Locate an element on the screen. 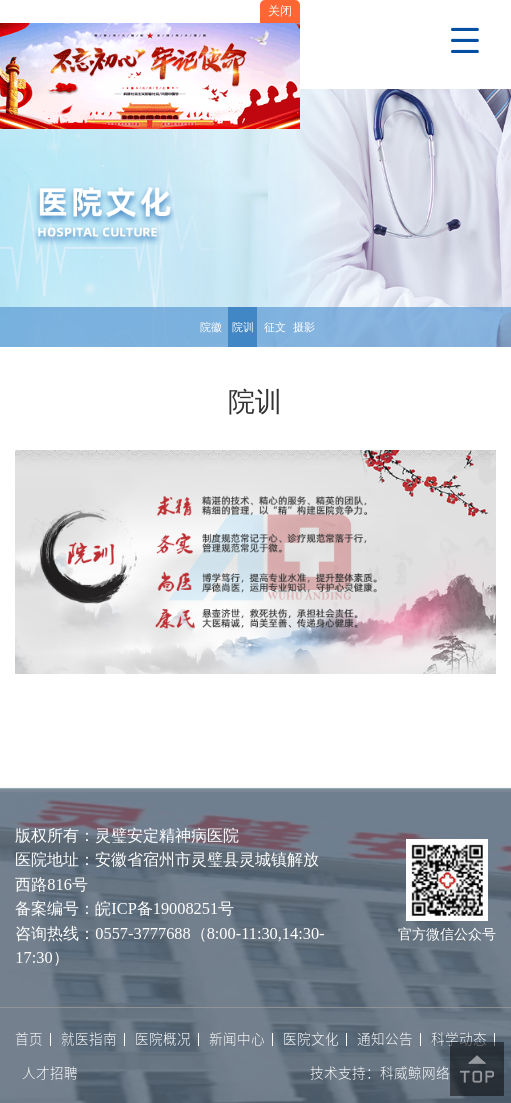 This screenshot has width=511, height=1103. 科学动态 is located at coordinates (459, 1039).